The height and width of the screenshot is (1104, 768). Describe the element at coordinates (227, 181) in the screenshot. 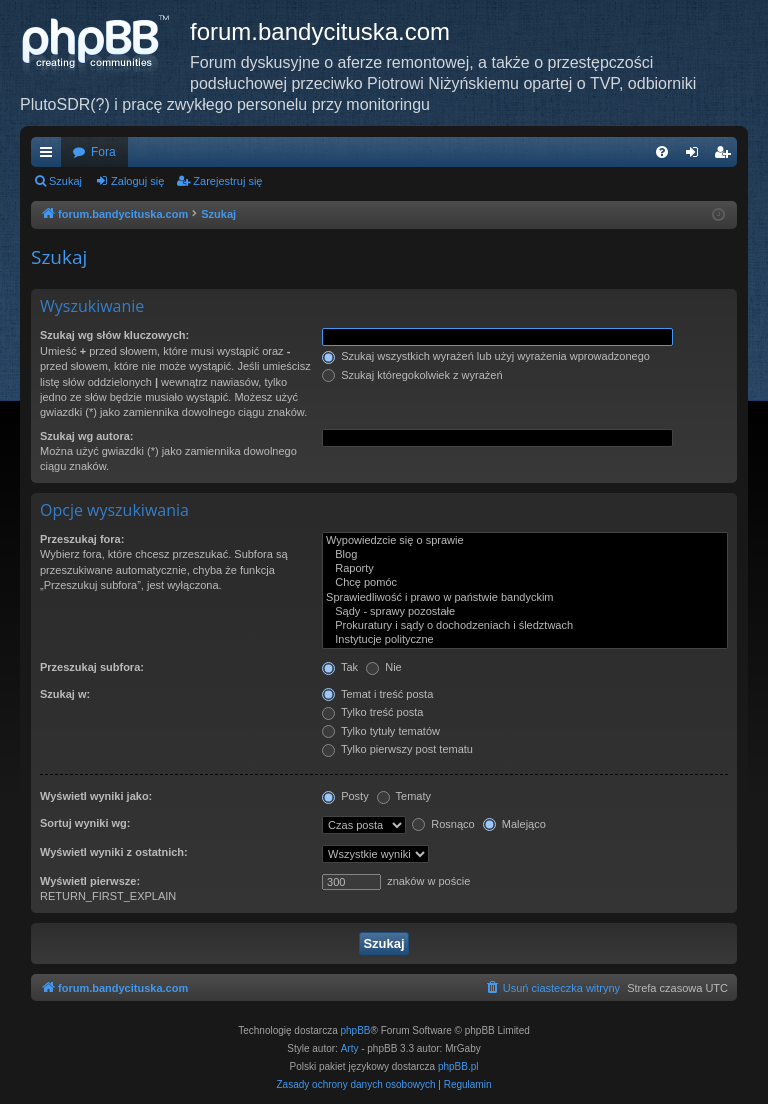

I see `Zarejestruj się` at that location.